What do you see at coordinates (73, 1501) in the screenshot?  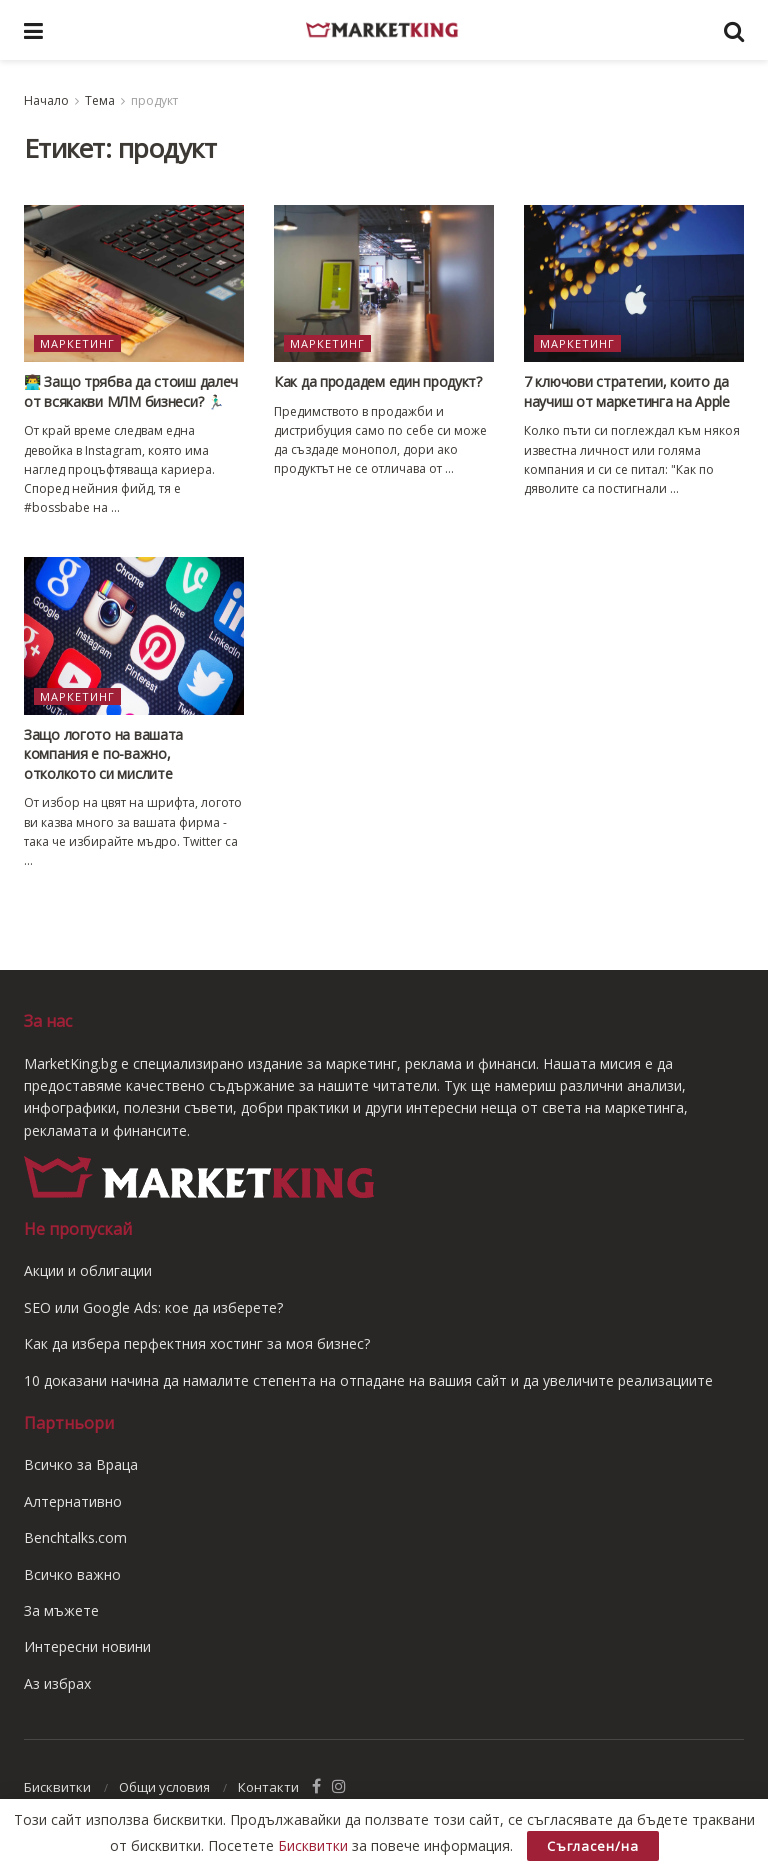 I see `Алтернативно` at bounding box center [73, 1501].